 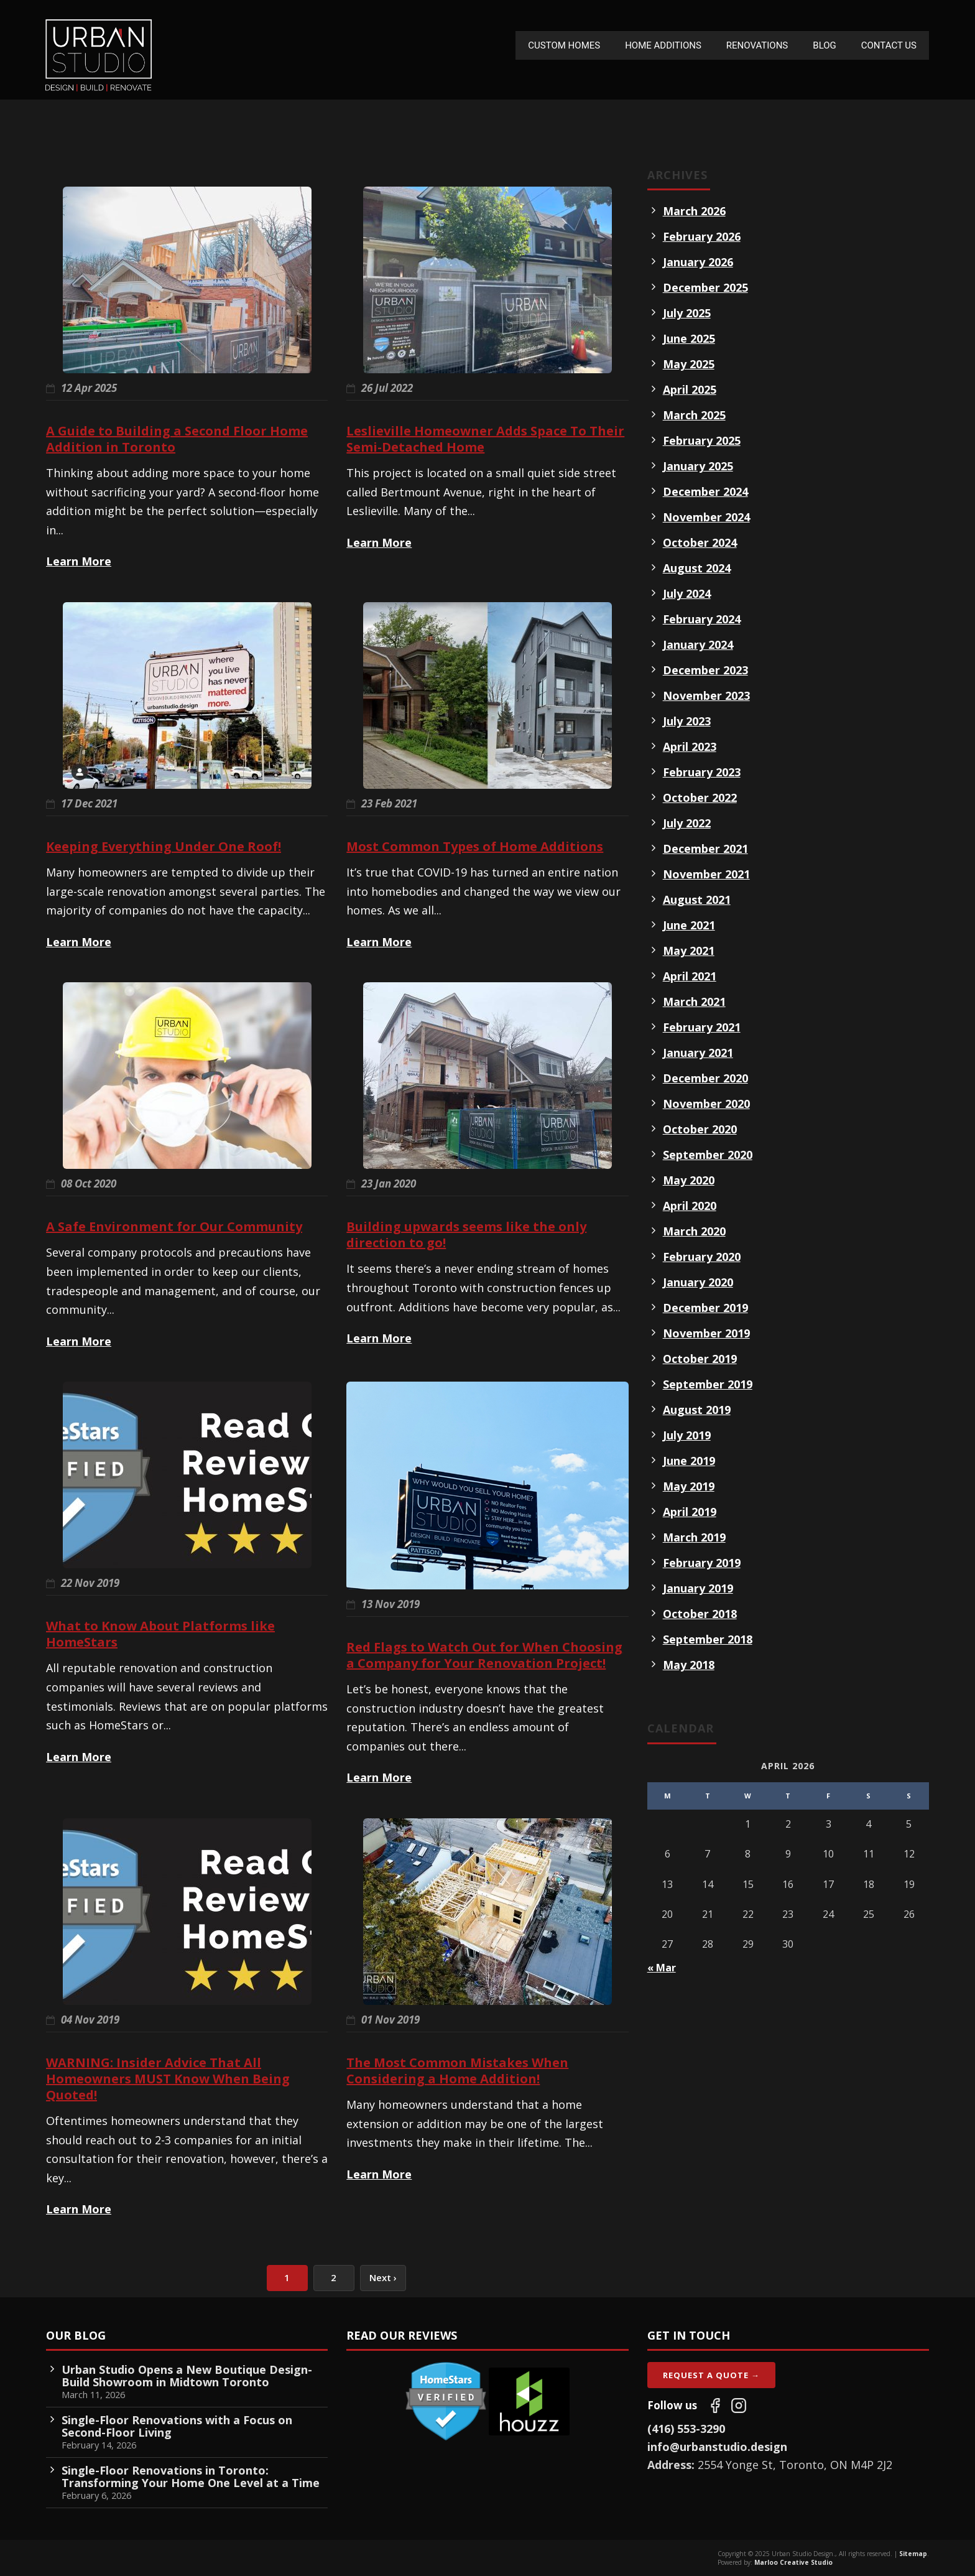 I want to click on Single-Floor Renovations in Toronto: Transforming Your Home One Level at a Time, so click(x=191, y=2476).